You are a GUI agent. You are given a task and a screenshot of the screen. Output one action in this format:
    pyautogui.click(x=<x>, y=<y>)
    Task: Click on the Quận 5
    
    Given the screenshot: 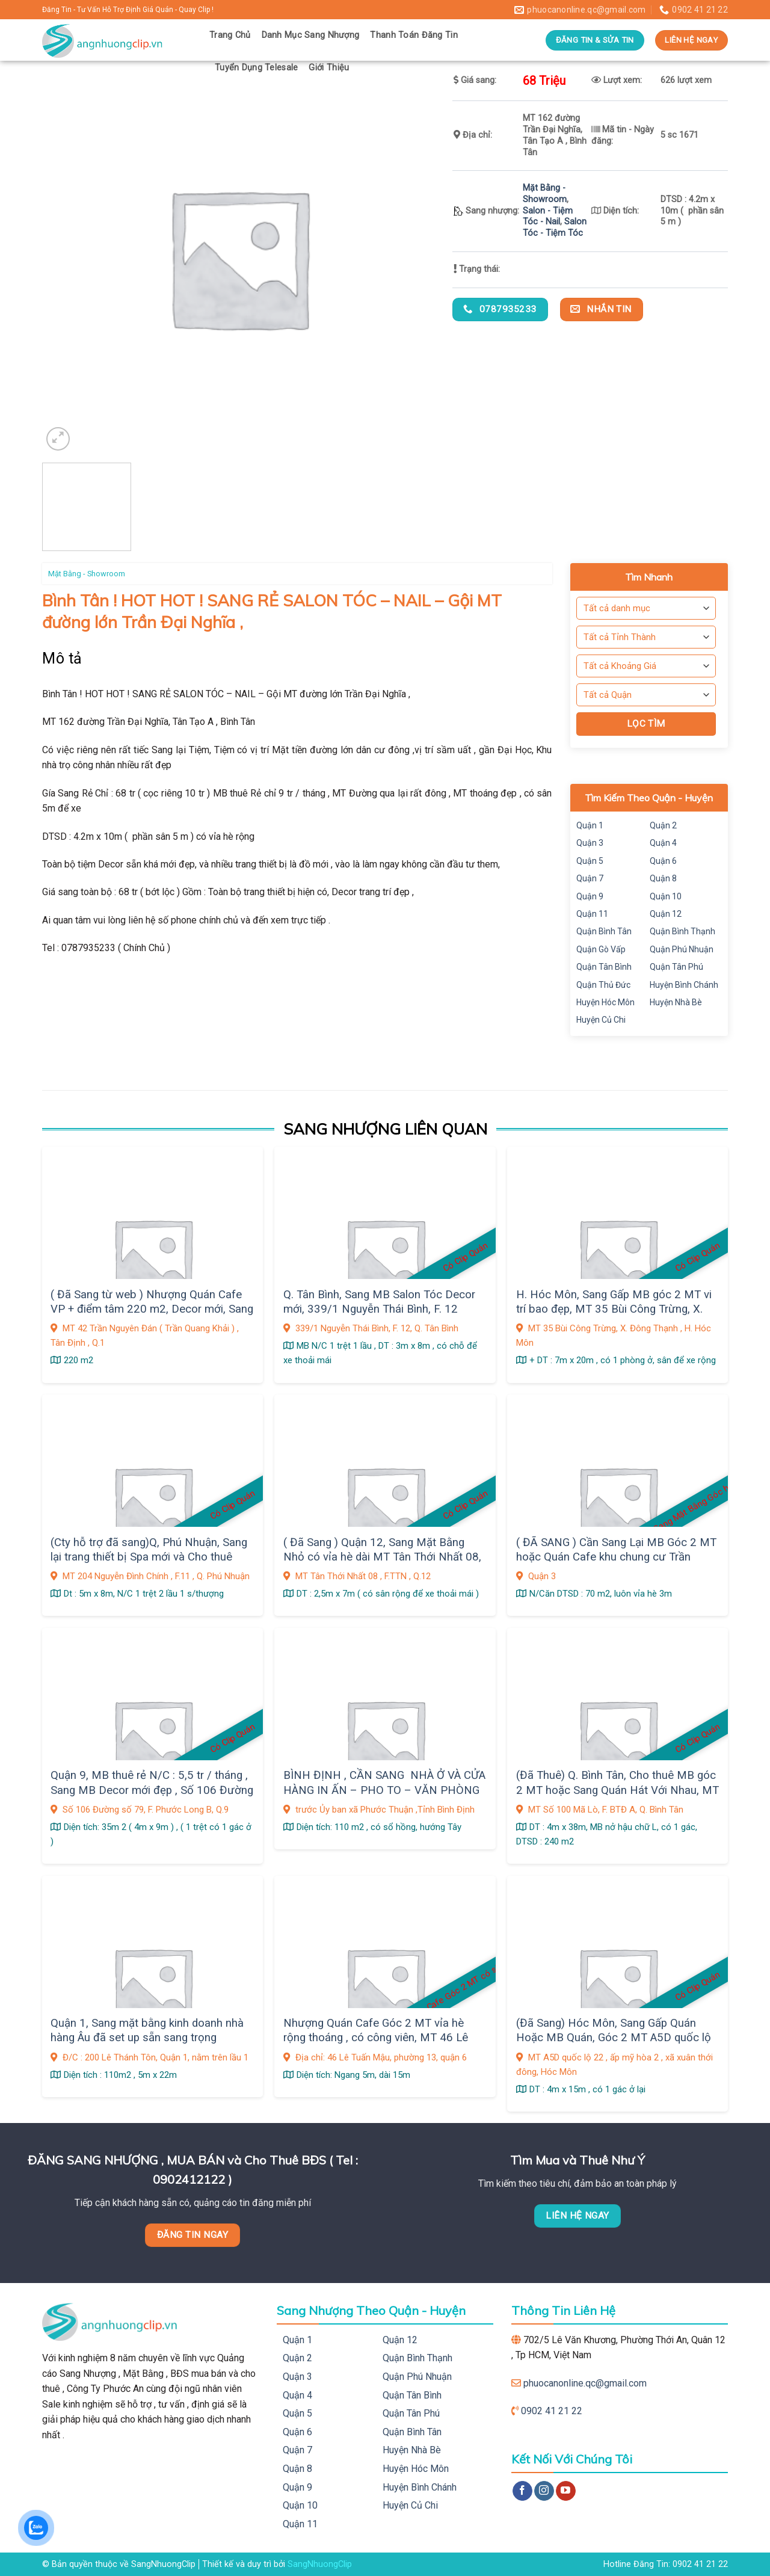 What is the action you would take?
    pyautogui.click(x=589, y=861)
    